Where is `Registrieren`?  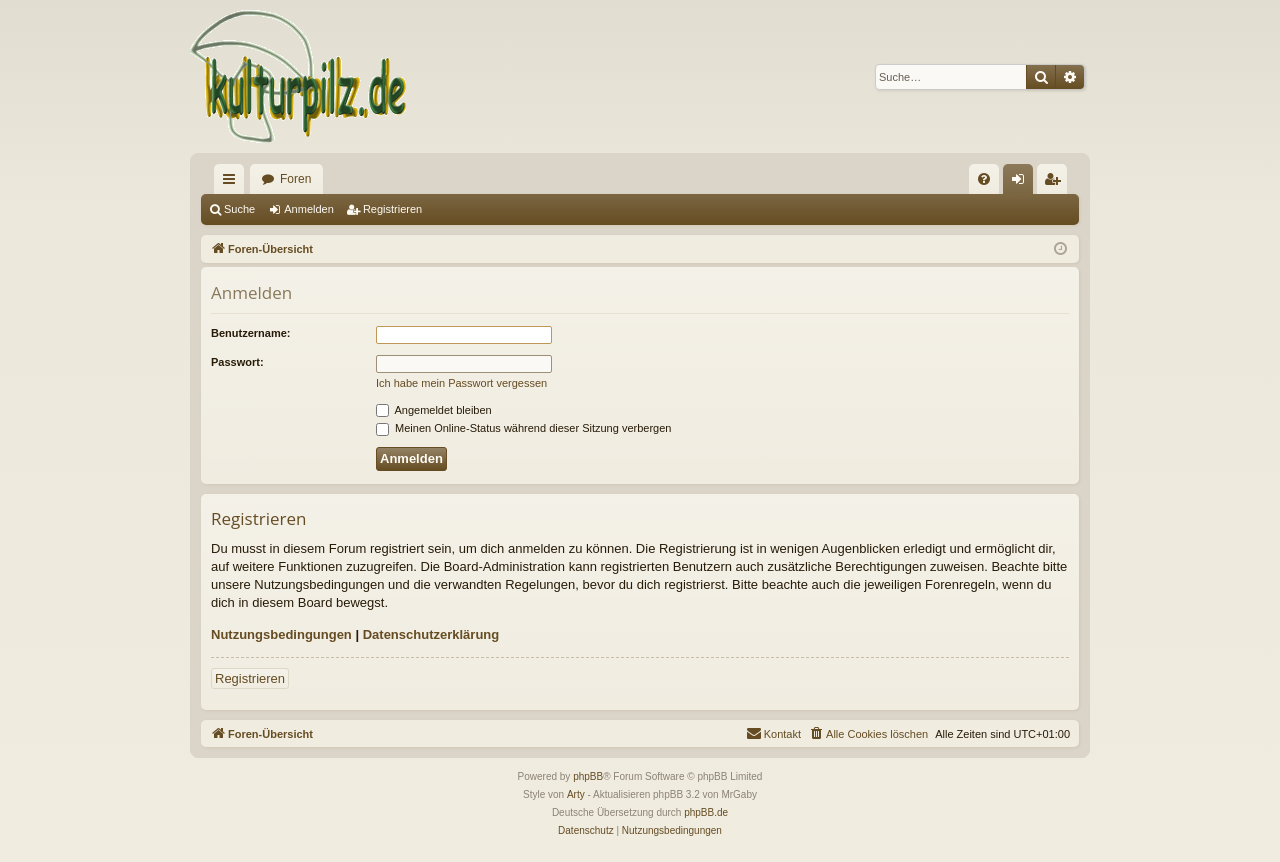 Registrieren is located at coordinates (392, 209).